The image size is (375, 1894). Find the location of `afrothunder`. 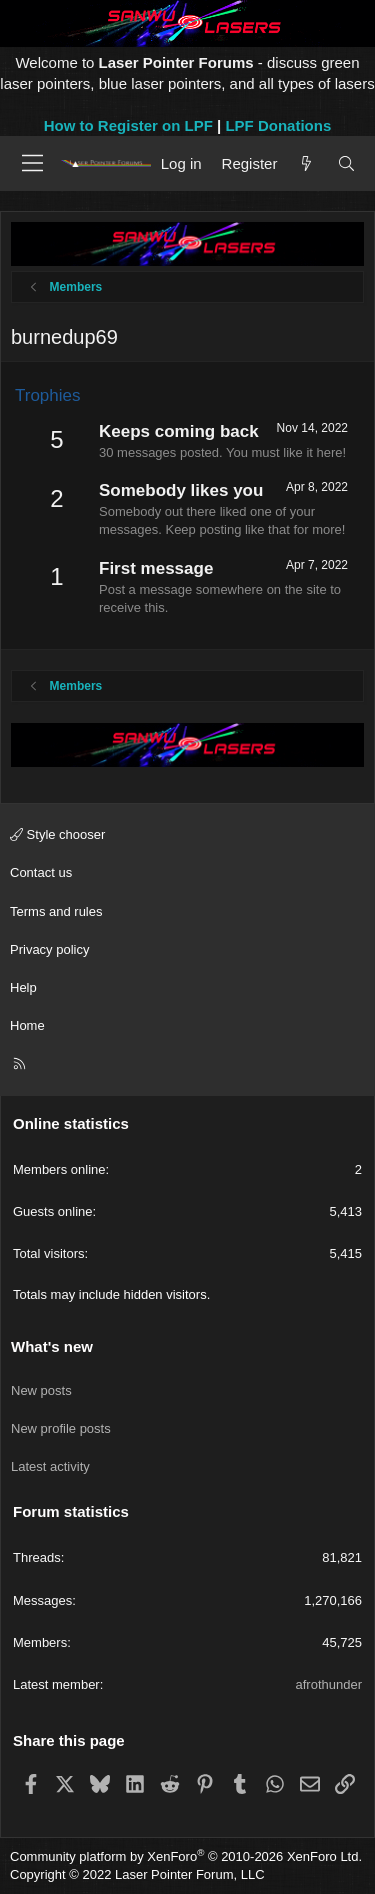

afrothunder is located at coordinates (329, 1684).